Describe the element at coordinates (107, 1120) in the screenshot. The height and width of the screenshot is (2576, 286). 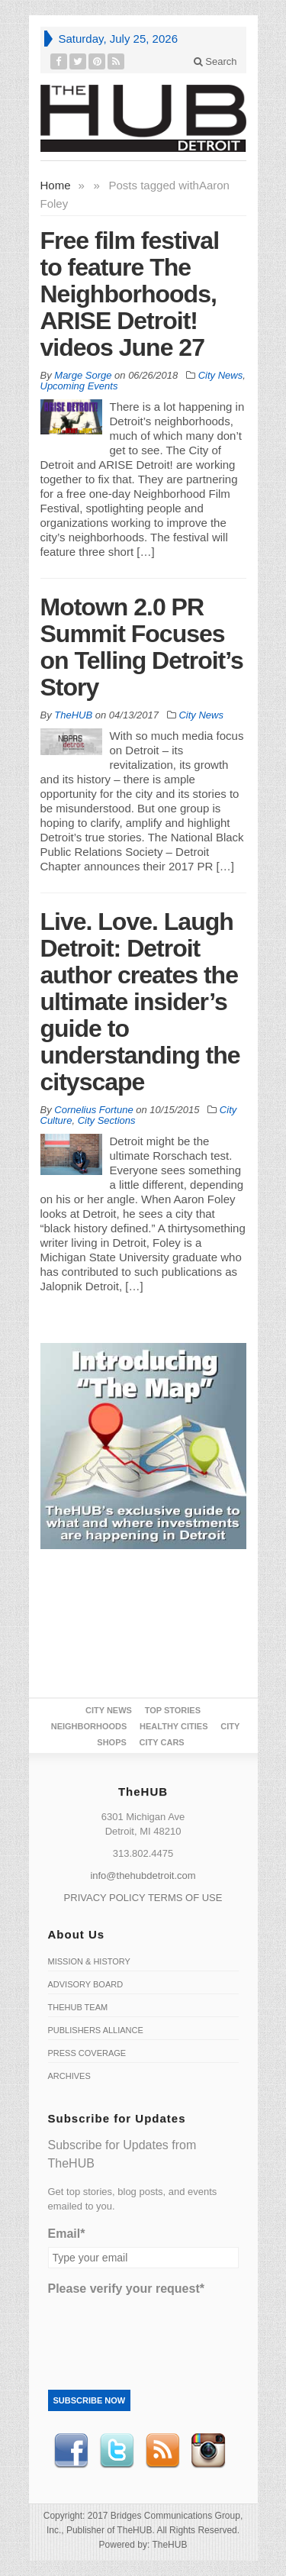
I see `City Sections` at that location.